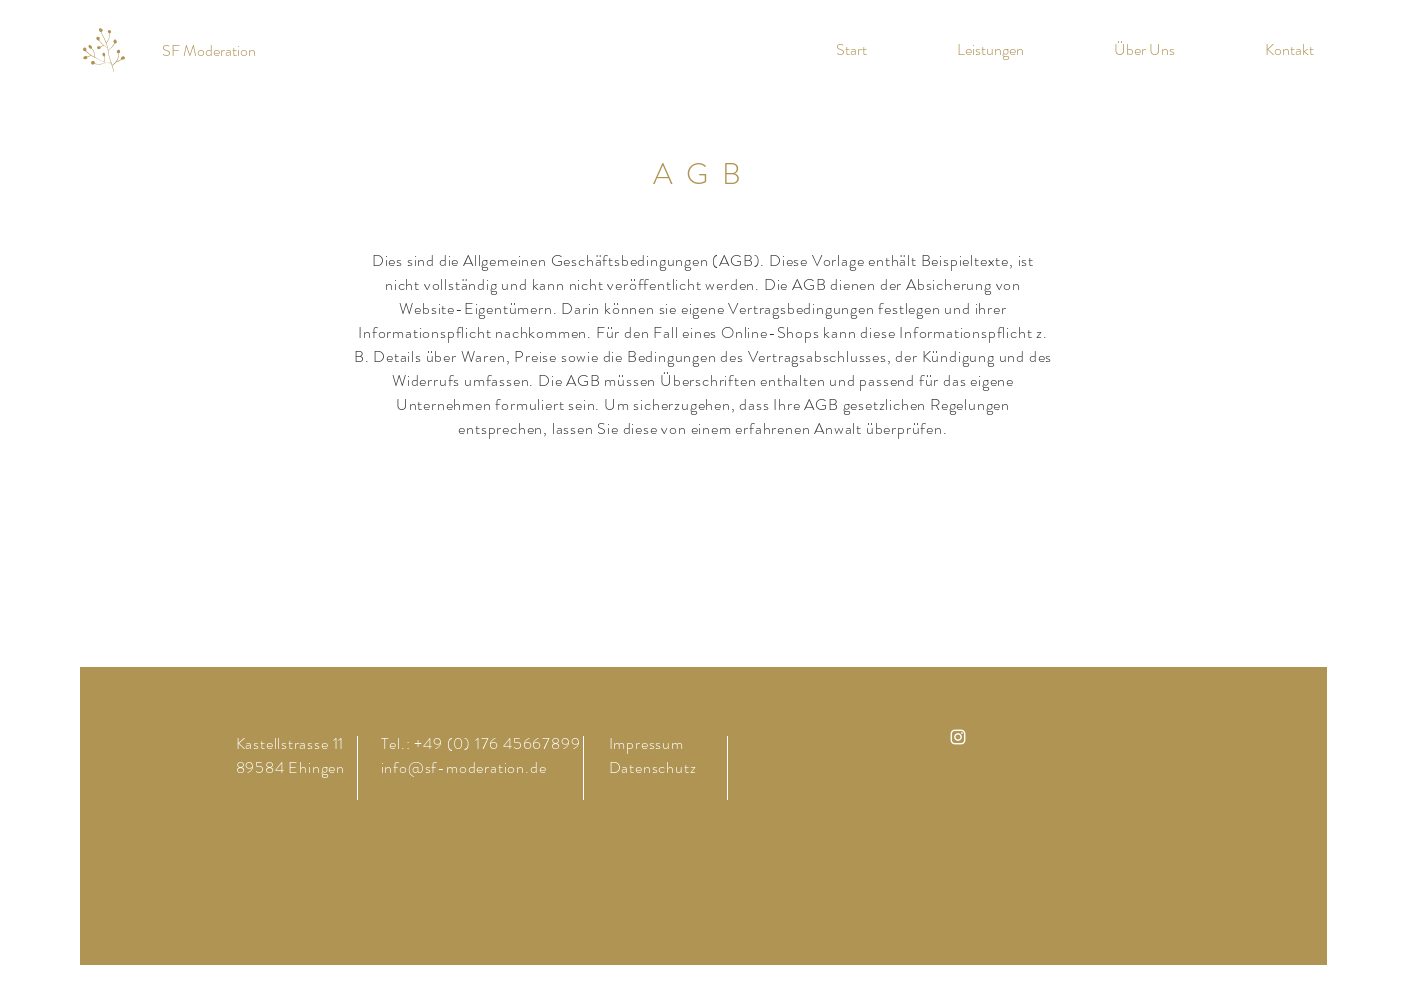 The width and height of the screenshot is (1407, 1005). Describe the element at coordinates (958, 737) in the screenshot. I see `[Instagram]` at that location.